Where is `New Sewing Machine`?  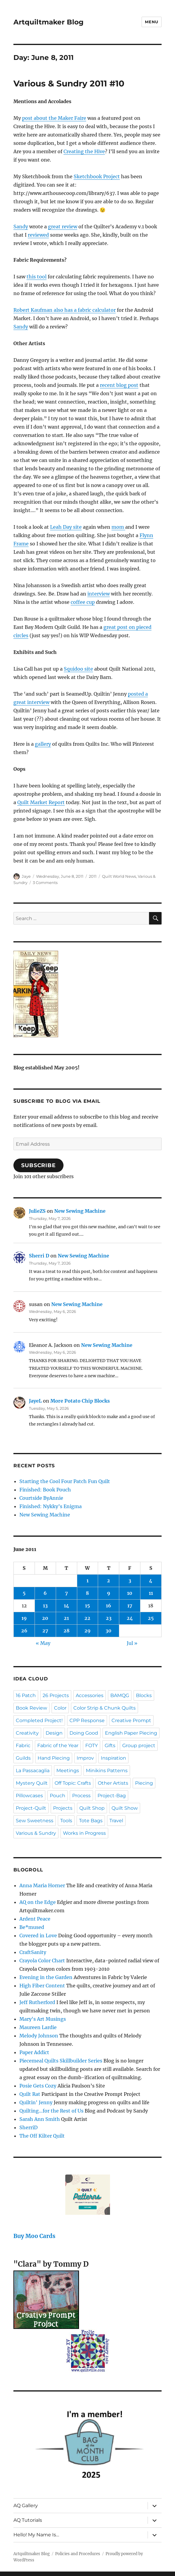
New Sewing Machine is located at coordinates (80, 1211).